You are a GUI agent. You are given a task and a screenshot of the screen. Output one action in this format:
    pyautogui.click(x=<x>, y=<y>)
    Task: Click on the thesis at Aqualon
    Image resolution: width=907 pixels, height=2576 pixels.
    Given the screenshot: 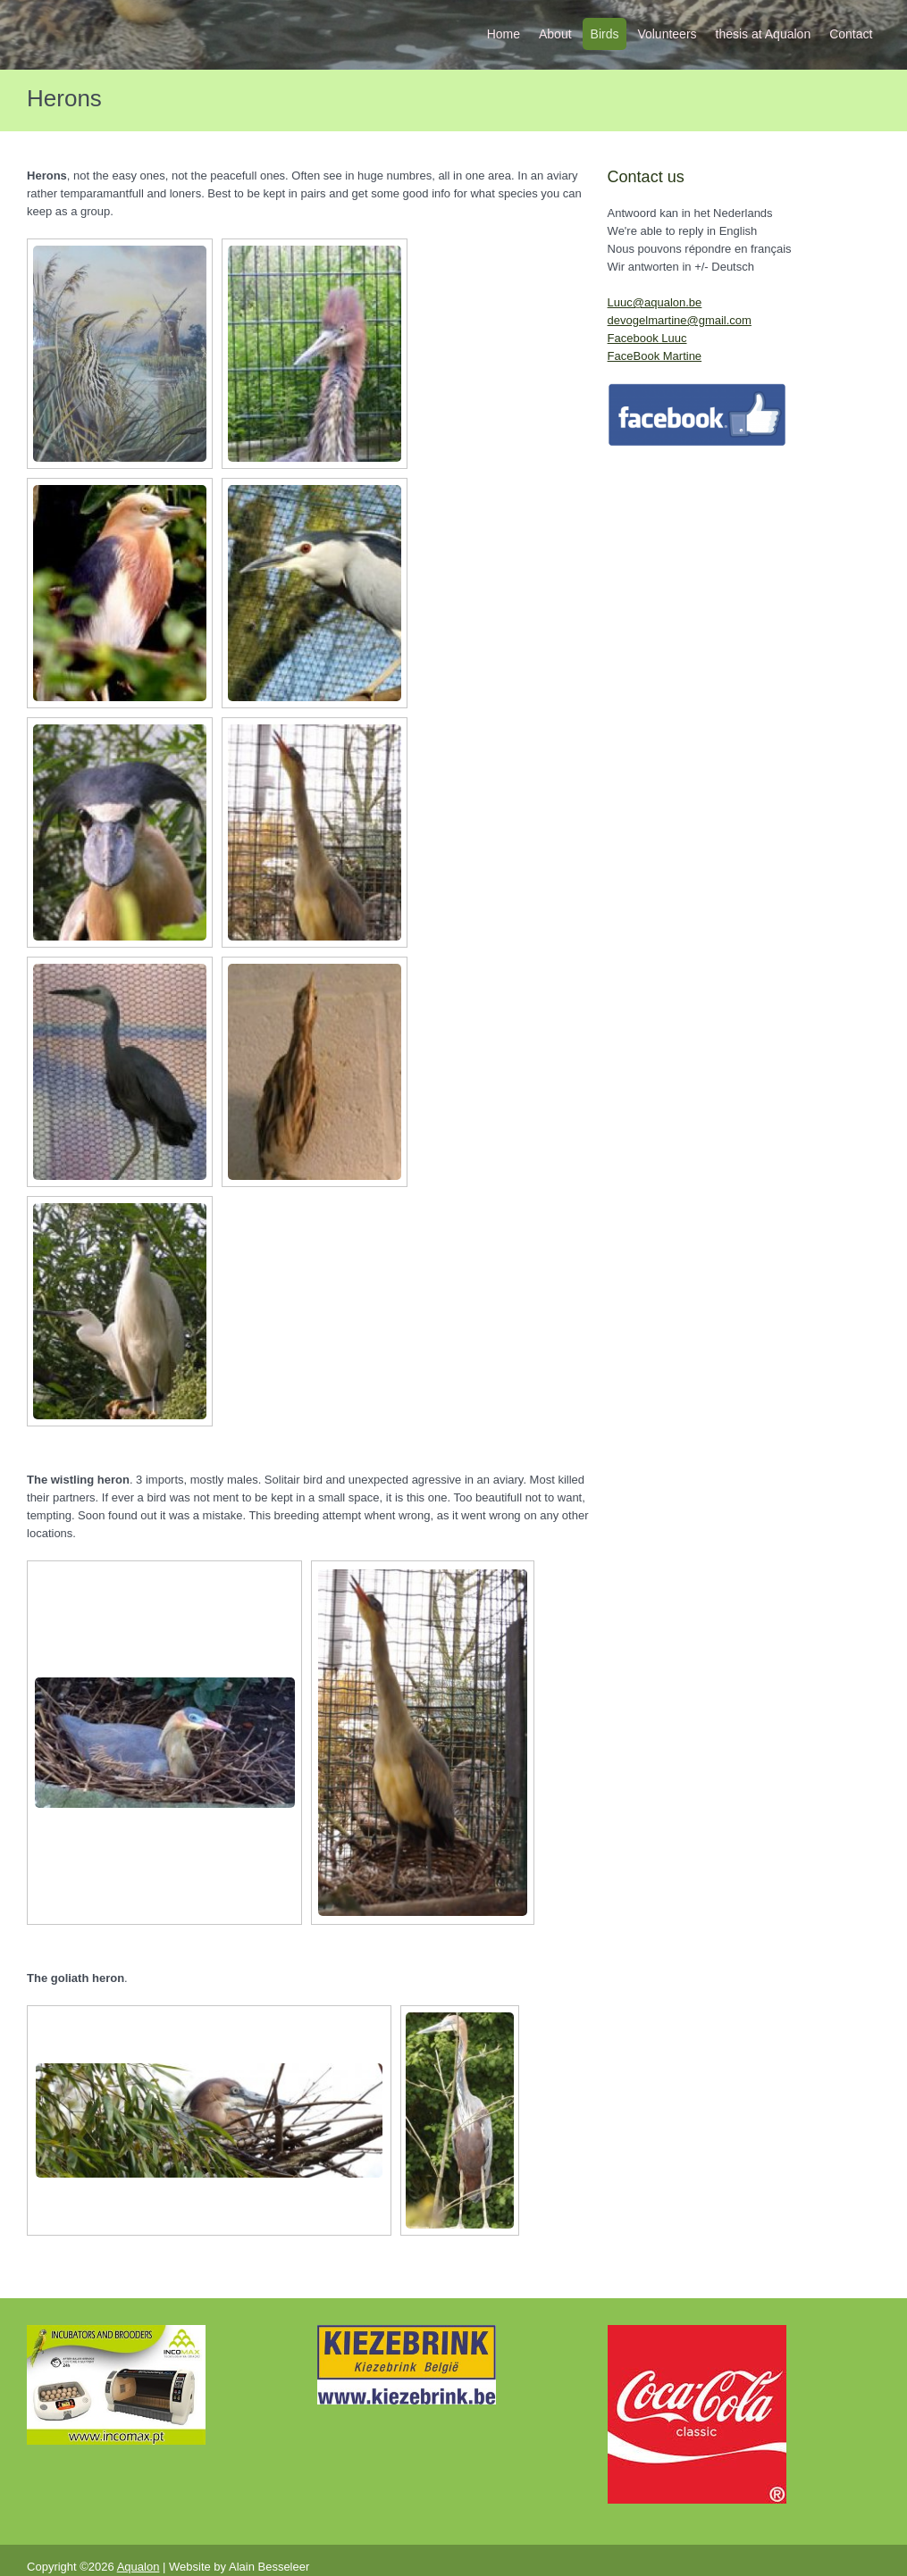 What is the action you would take?
    pyautogui.click(x=763, y=34)
    